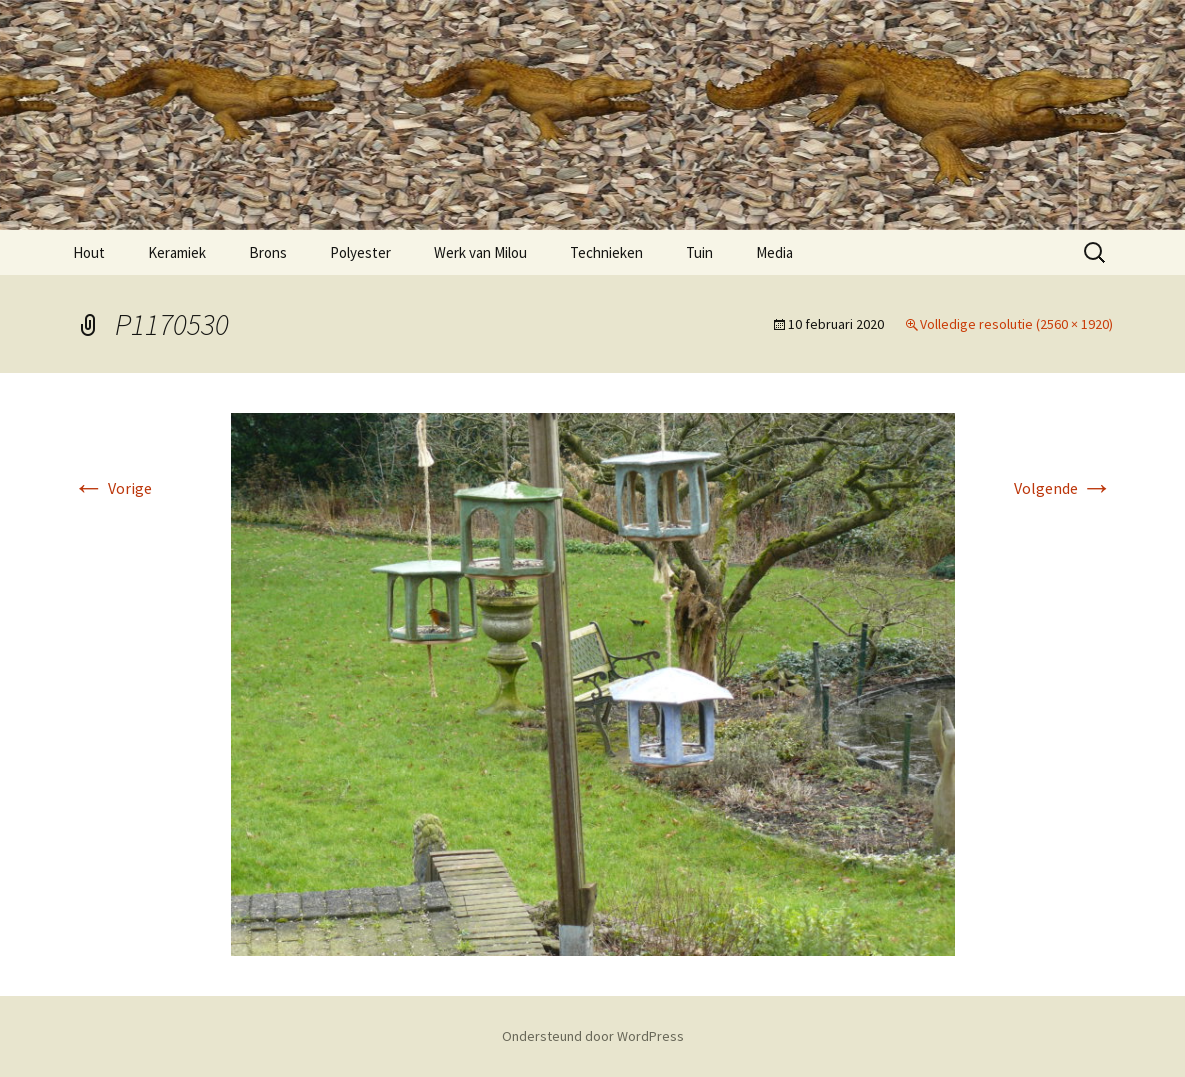 The height and width of the screenshot is (1077, 1185). Describe the element at coordinates (268, 252) in the screenshot. I see `Brons` at that location.